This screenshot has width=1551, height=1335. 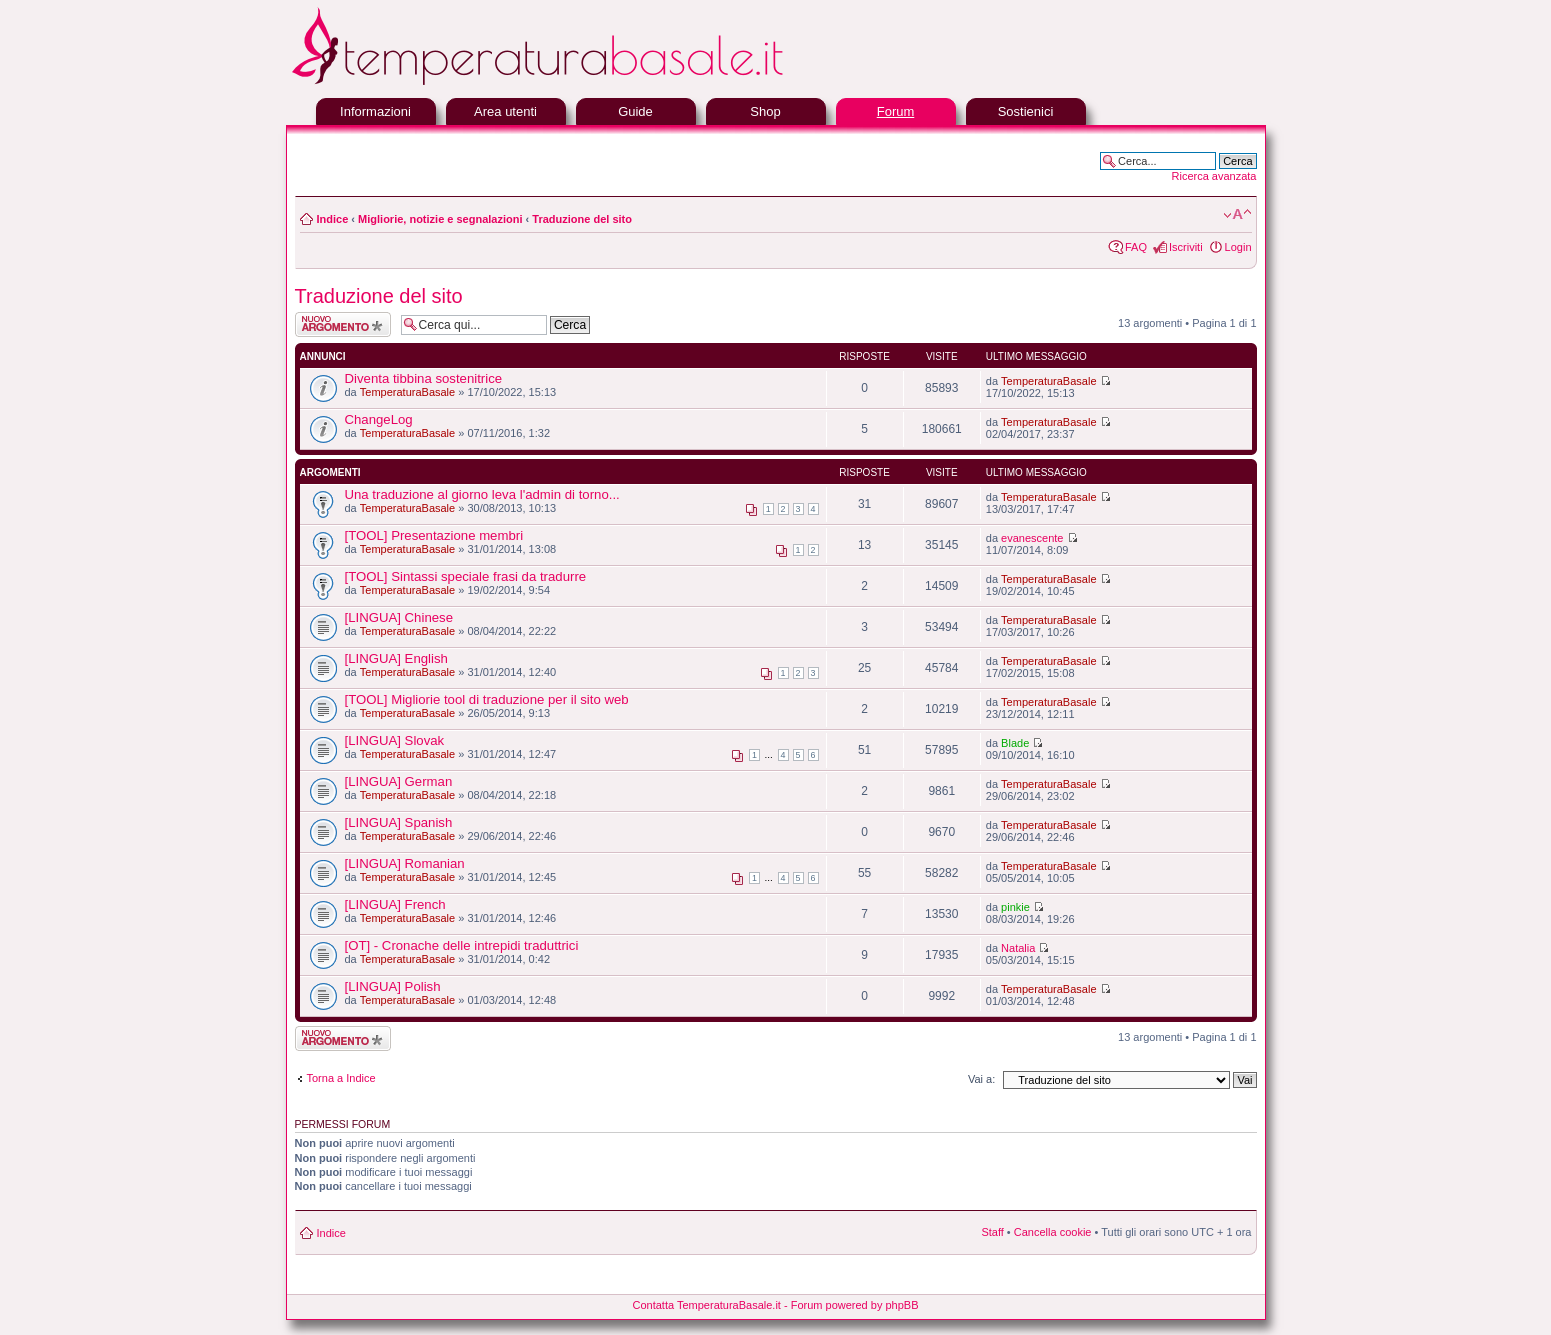 What do you see at coordinates (505, 111) in the screenshot?
I see `Area utenti` at bounding box center [505, 111].